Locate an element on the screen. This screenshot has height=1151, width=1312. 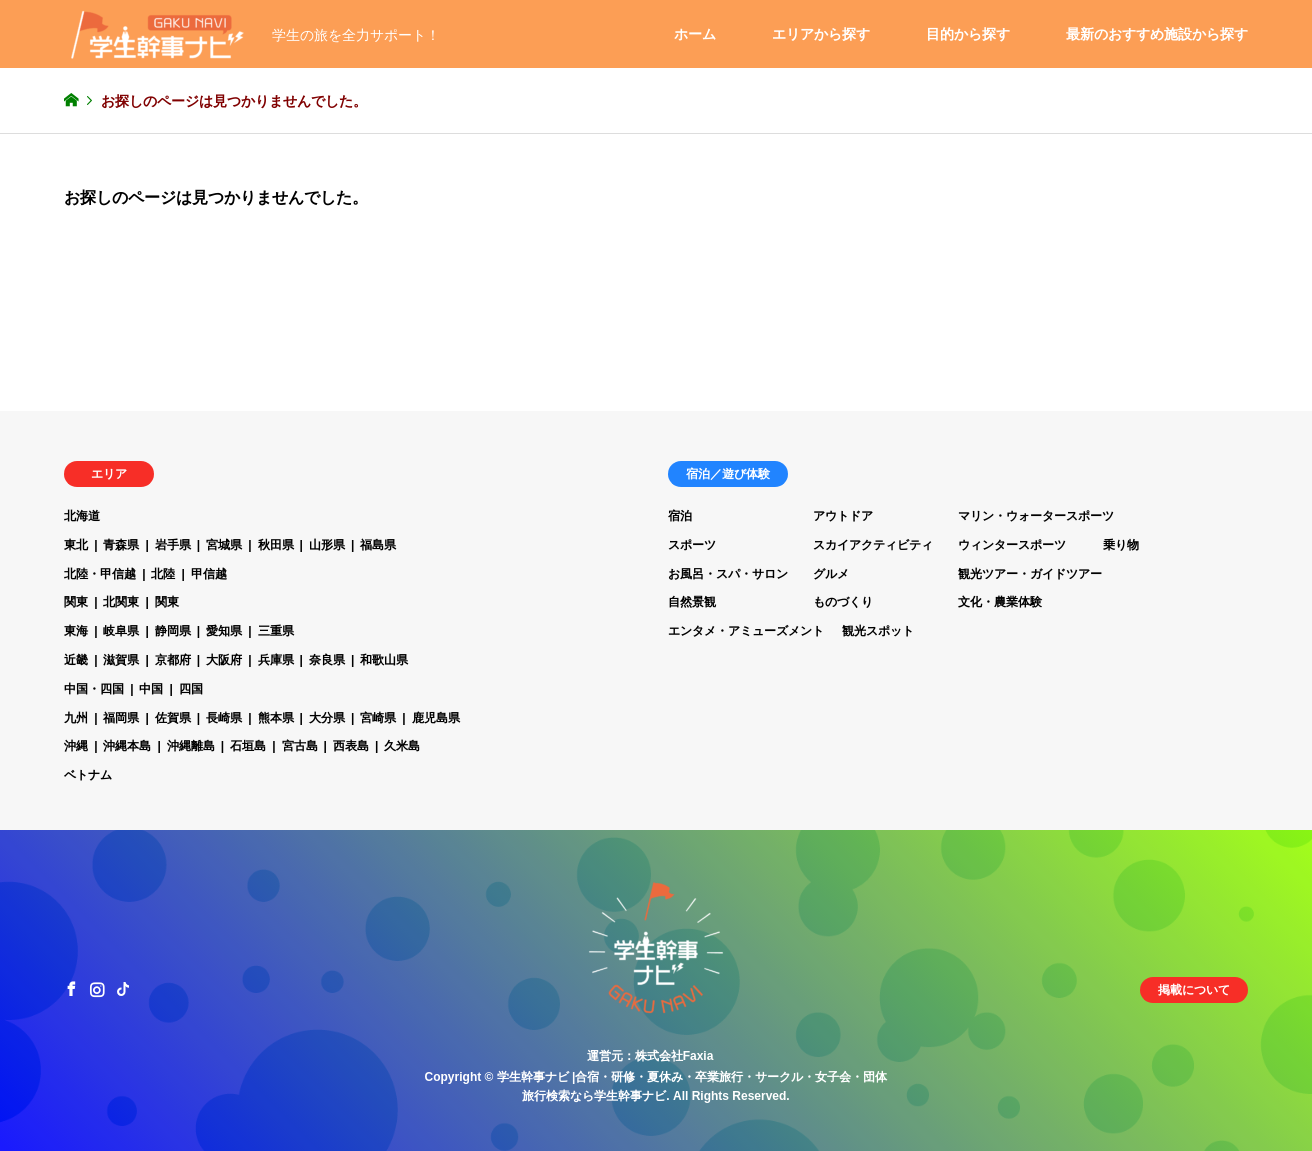
福岡県 is located at coordinates (121, 718).